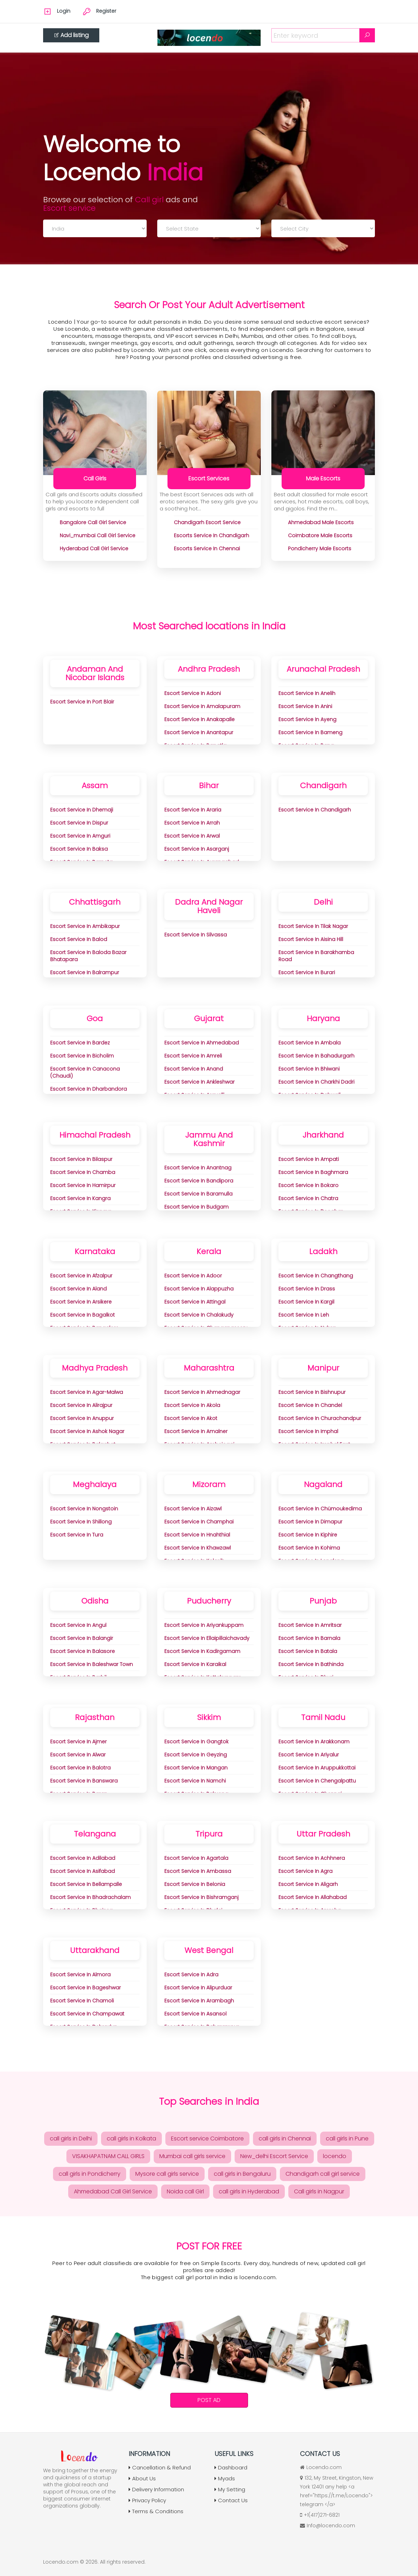 This screenshot has height=2576, width=418. Describe the element at coordinates (313, 926) in the screenshot. I see `Escort Service in Tilak Nagar` at that location.